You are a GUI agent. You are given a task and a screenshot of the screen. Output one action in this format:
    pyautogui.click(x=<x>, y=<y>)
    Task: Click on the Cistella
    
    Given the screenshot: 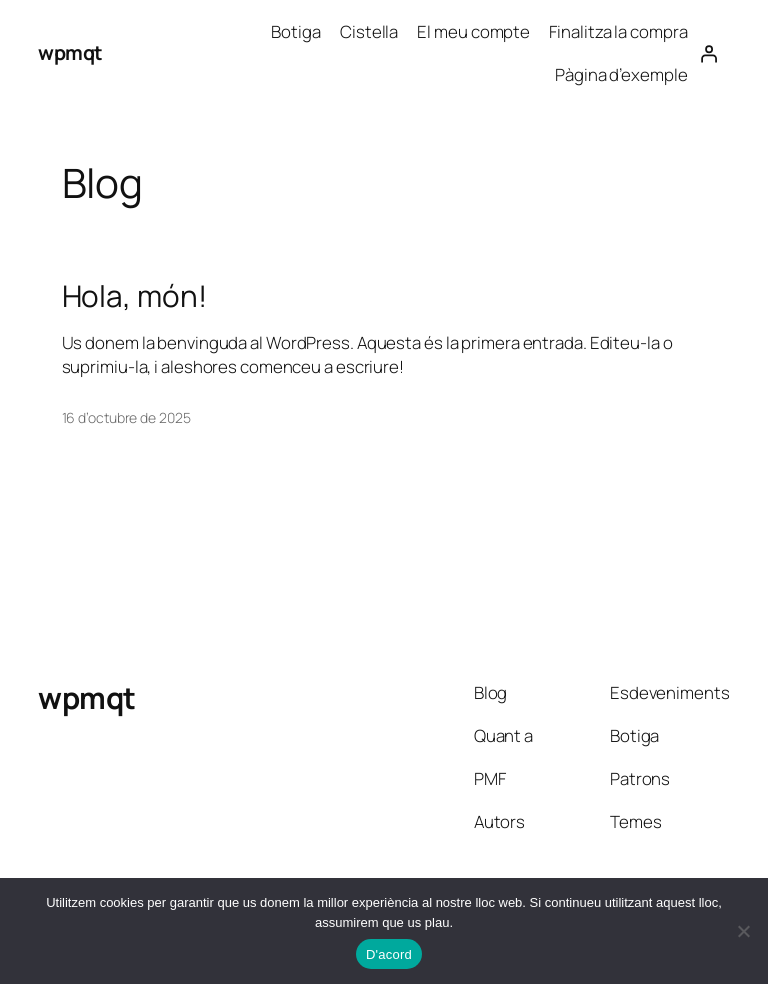 What is the action you would take?
    pyautogui.click(x=369, y=31)
    